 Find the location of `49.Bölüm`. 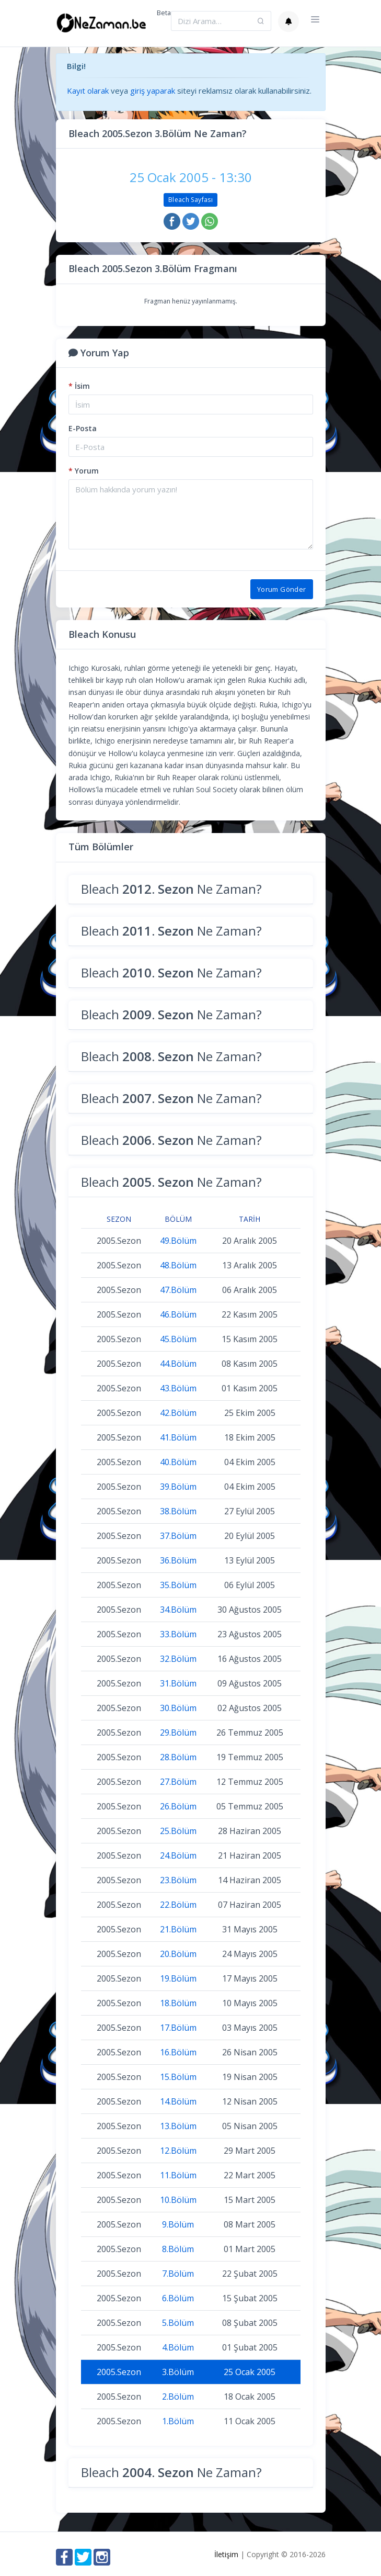

49.Bölüm is located at coordinates (178, 1240).